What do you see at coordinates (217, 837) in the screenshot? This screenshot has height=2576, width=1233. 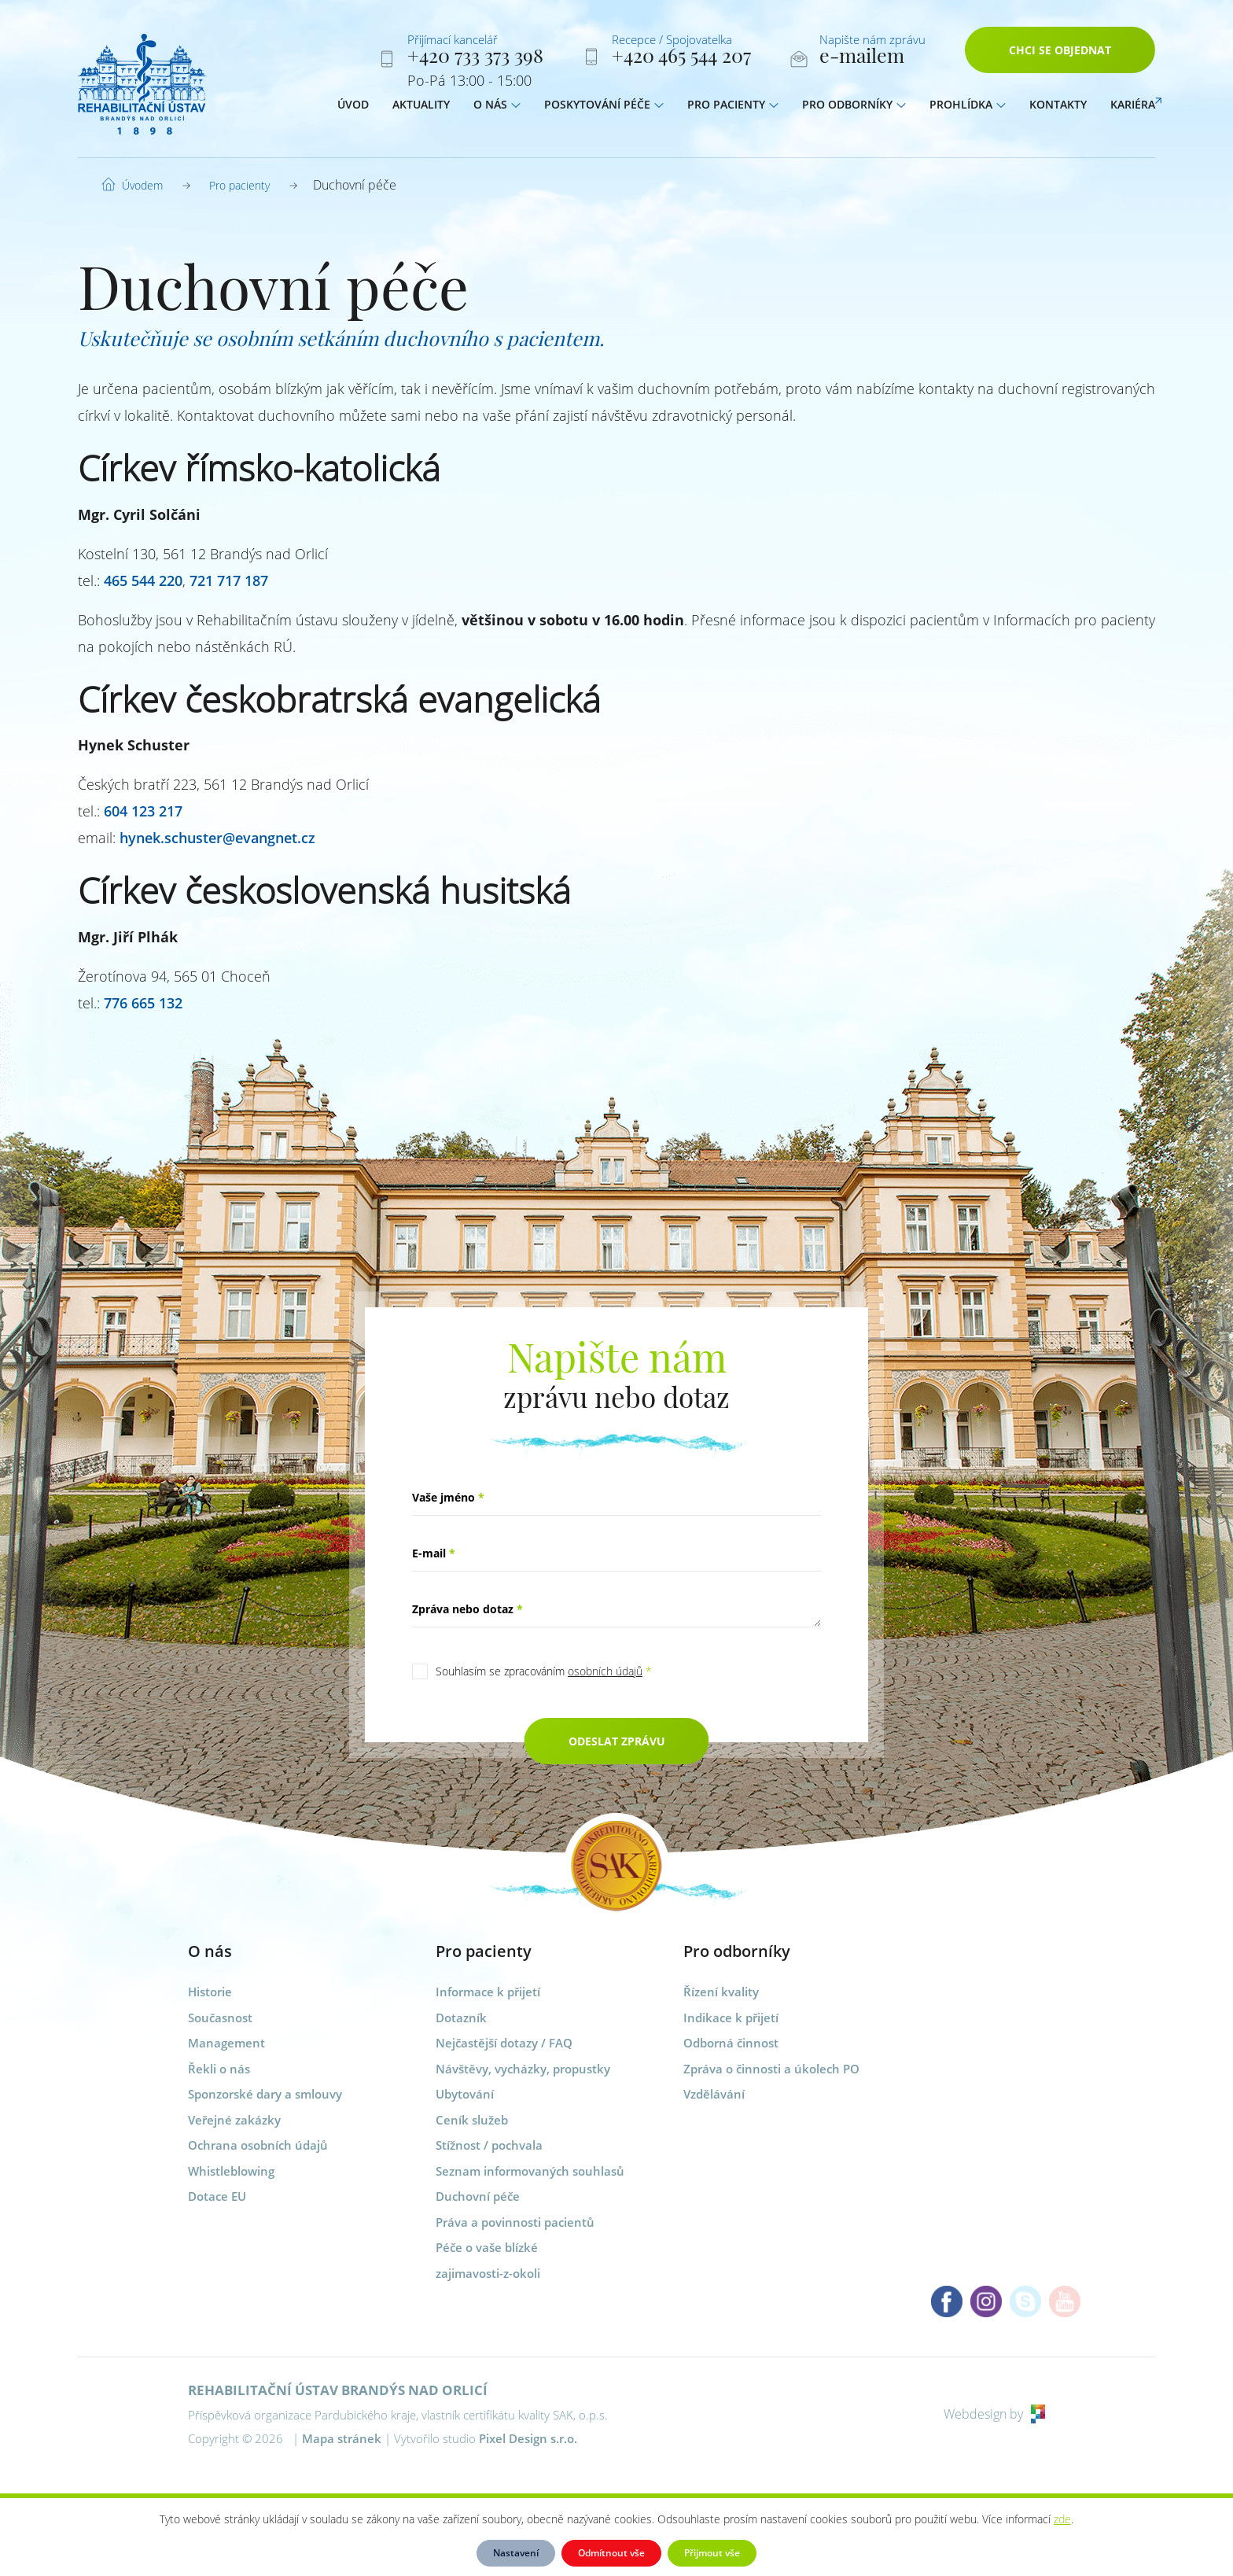 I see `hynek.schuster@evangnet.cz` at bounding box center [217, 837].